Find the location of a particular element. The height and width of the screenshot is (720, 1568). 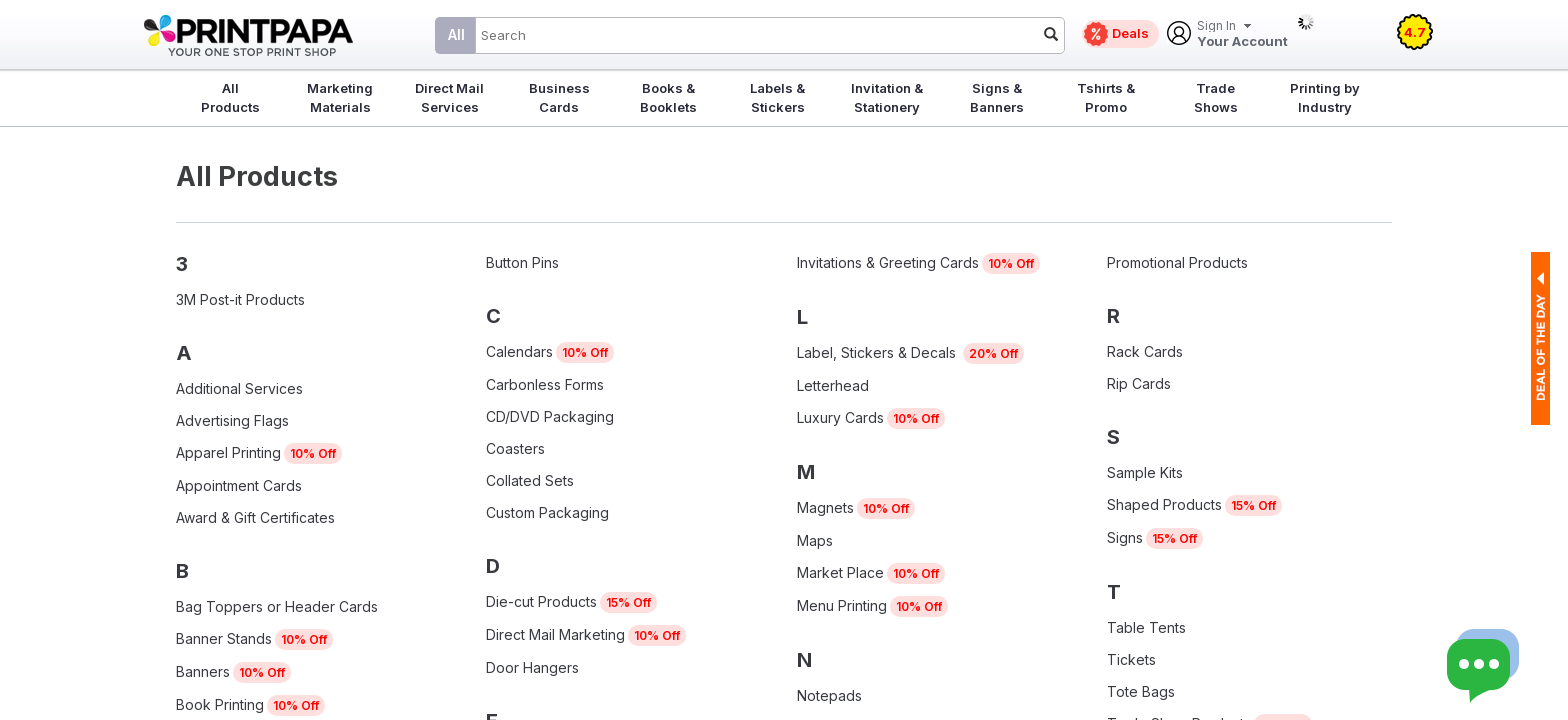

Collated Sets is located at coordinates (530, 480).